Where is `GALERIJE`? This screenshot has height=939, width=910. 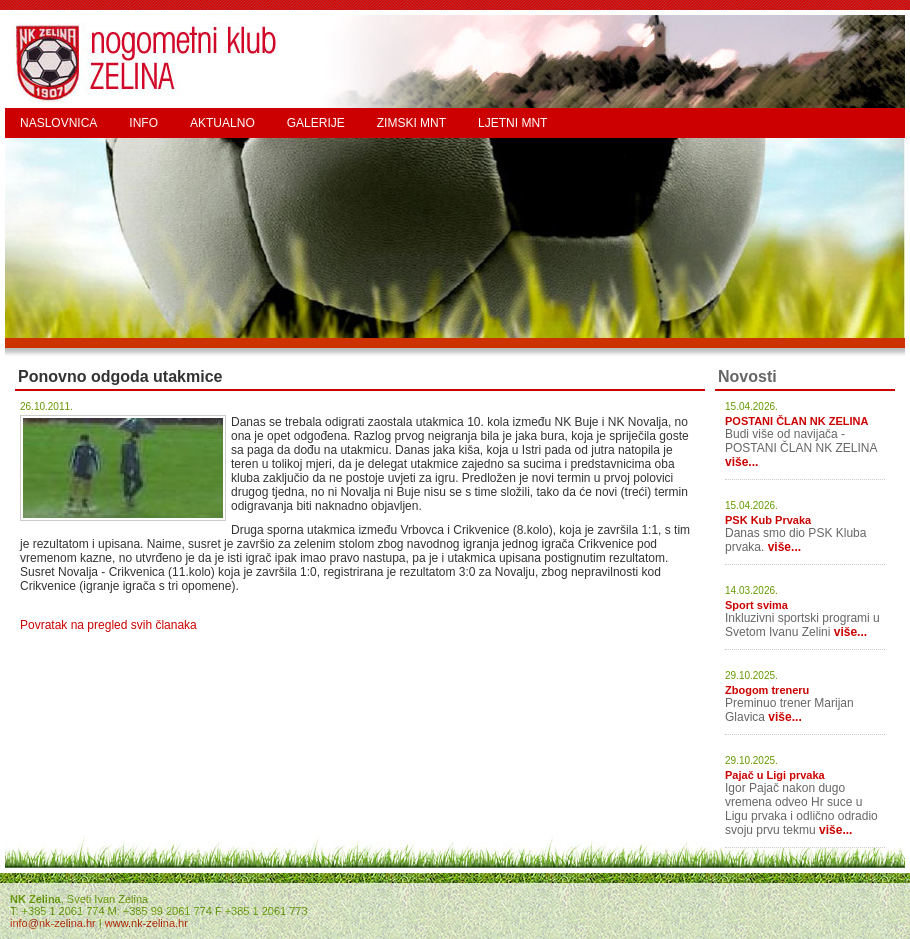
GALERIJE is located at coordinates (316, 123).